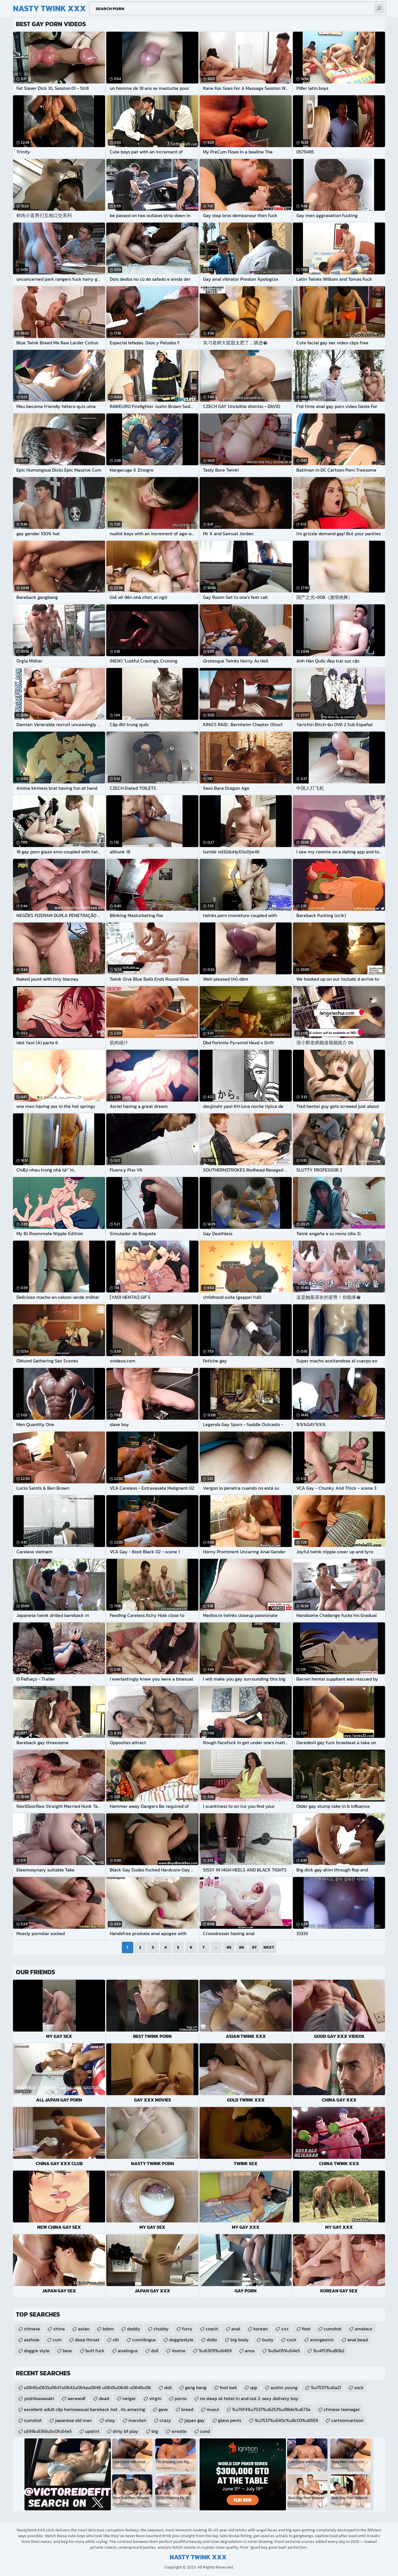  Describe the element at coordinates (108, 2328) in the screenshot. I see `bdsm` at that location.